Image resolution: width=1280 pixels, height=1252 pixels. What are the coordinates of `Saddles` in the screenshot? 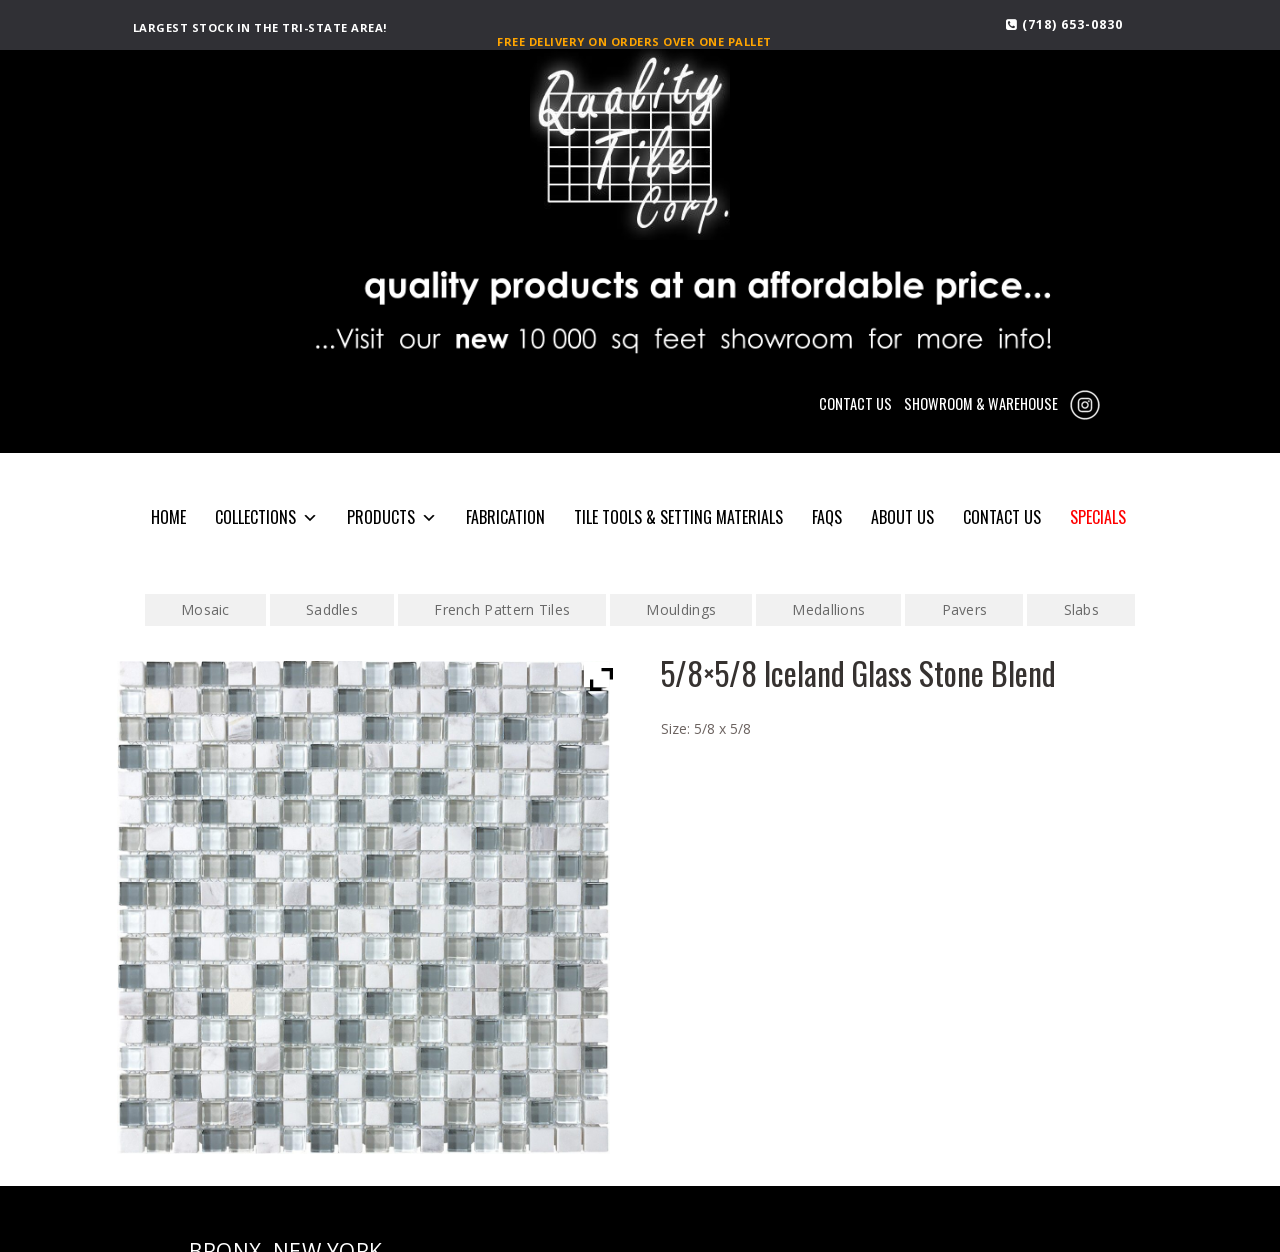 It's located at (332, 609).